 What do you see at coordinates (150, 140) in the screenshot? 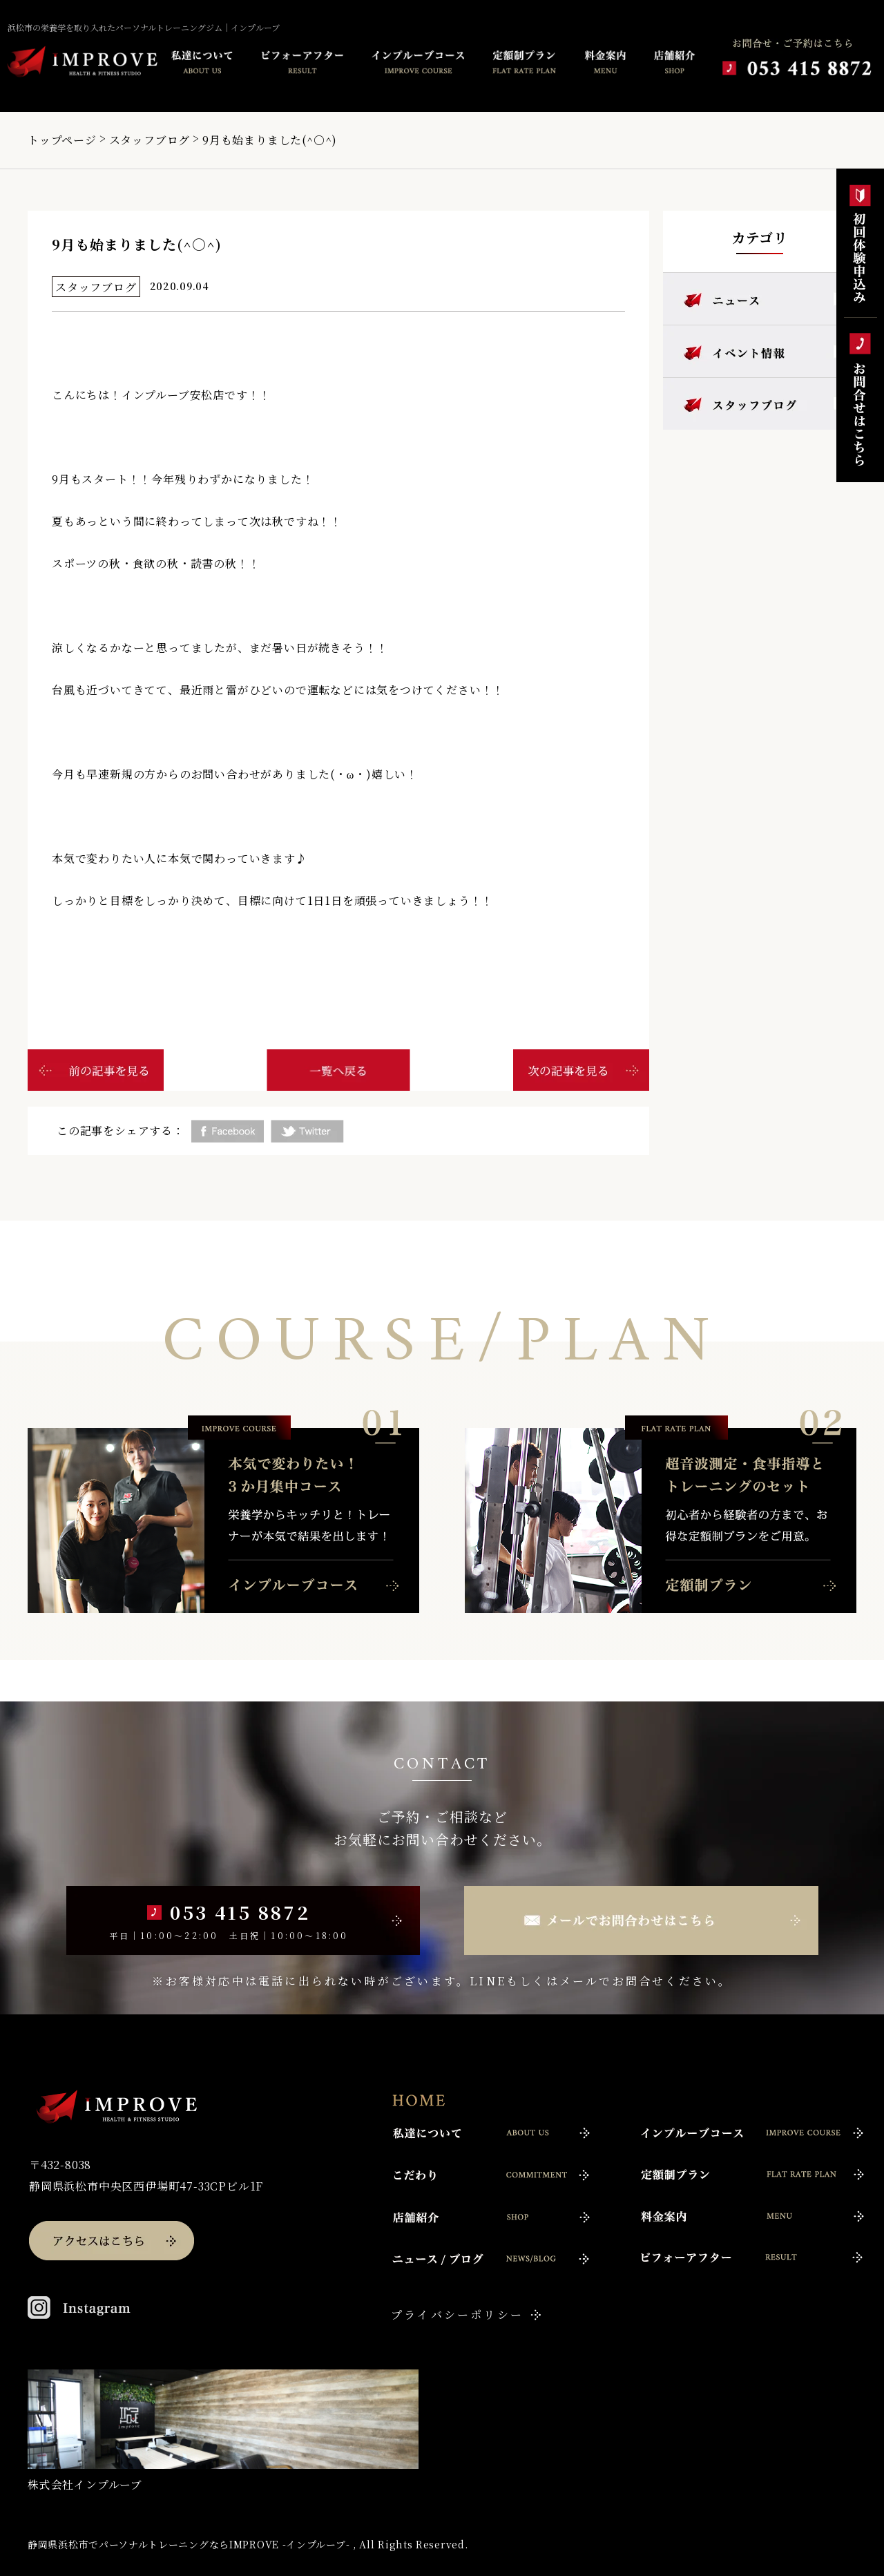
I see `スタッフブログ` at bounding box center [150, 140].